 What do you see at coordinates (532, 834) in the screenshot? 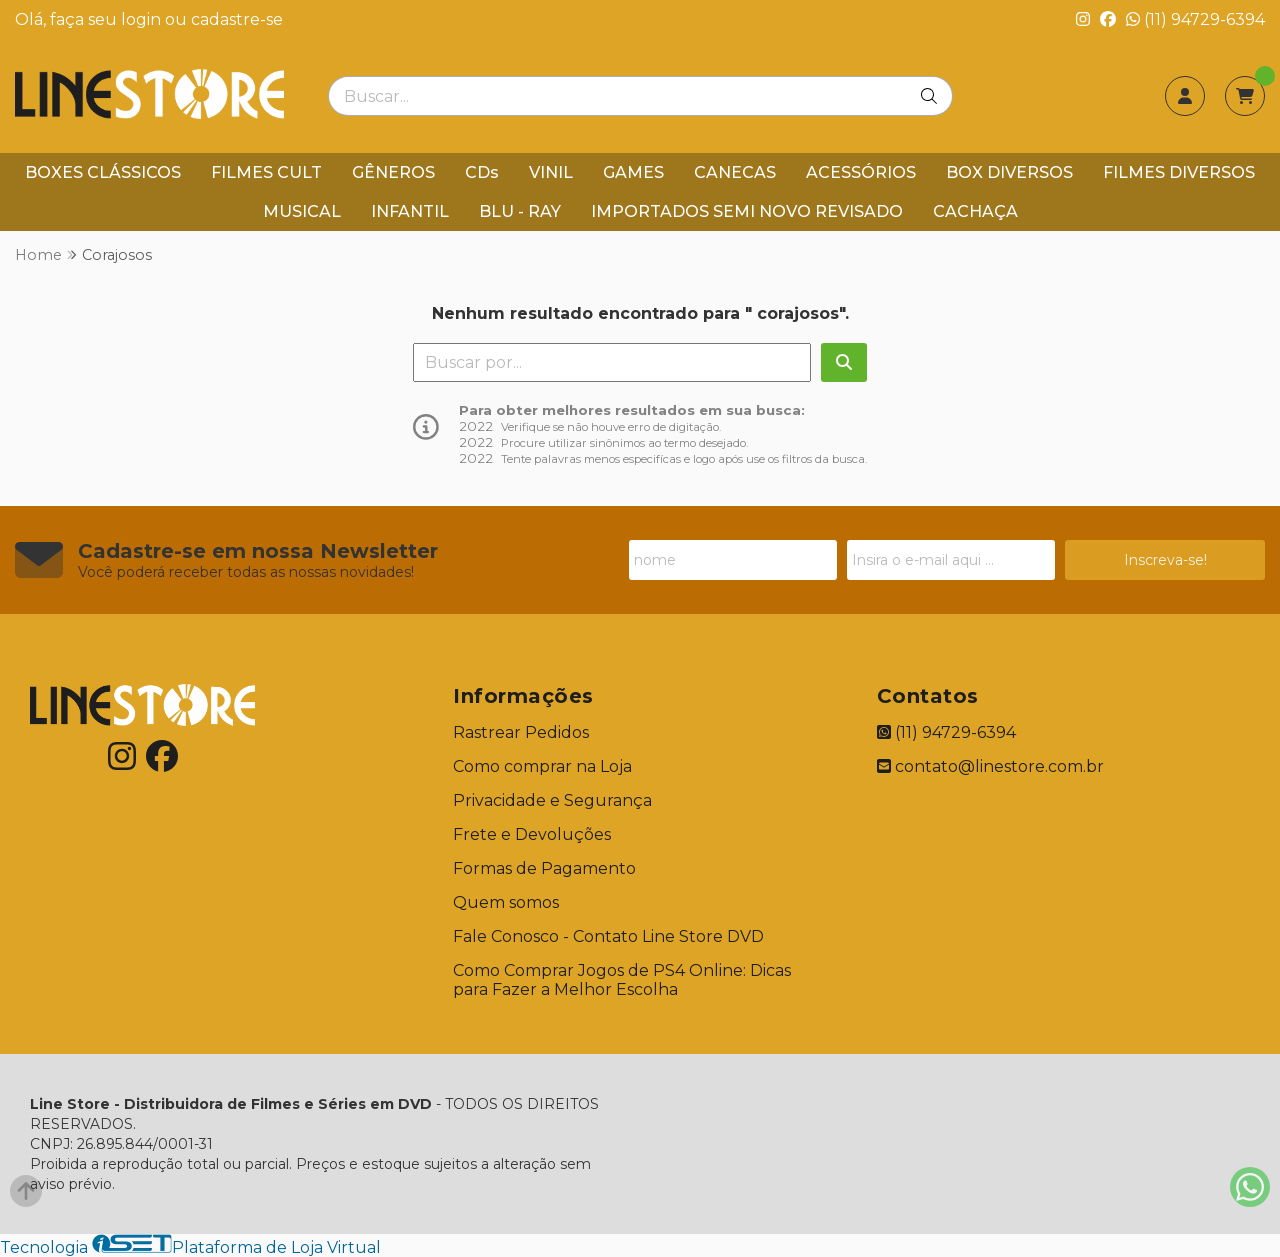
I see `Frete e Devoluções` at bounding box center [532, 834].